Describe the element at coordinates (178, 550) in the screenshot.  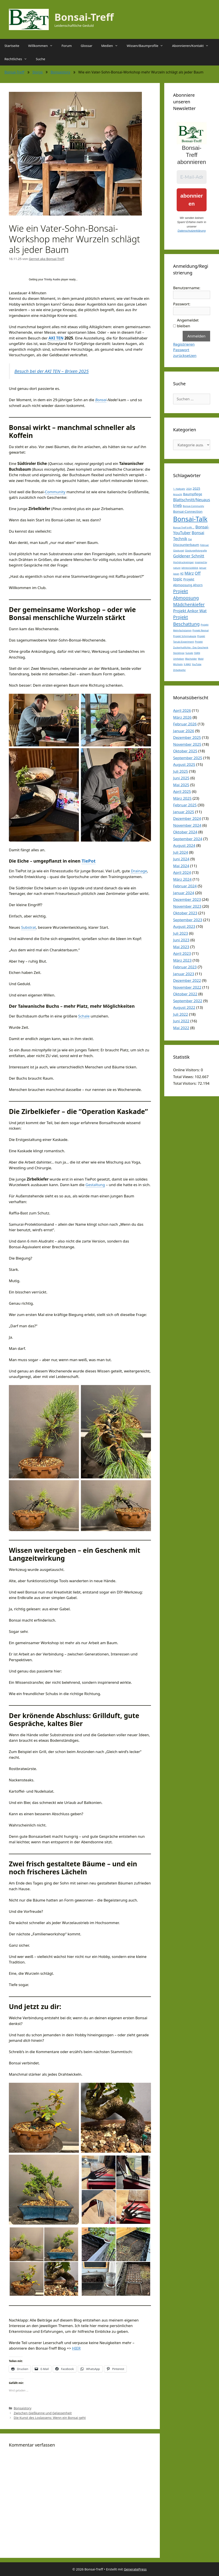
I see `Glaskugel [Glaskugel (1 Eintrag)]` at that location.